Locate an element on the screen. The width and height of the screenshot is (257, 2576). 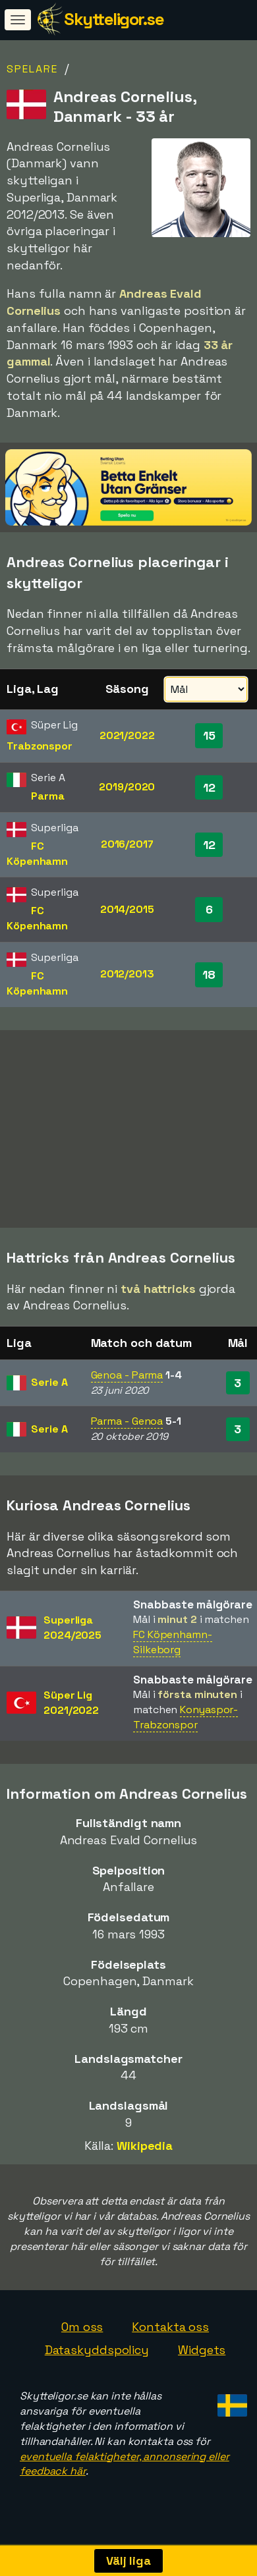
Välj liga is located at coordinates (128, 2560).